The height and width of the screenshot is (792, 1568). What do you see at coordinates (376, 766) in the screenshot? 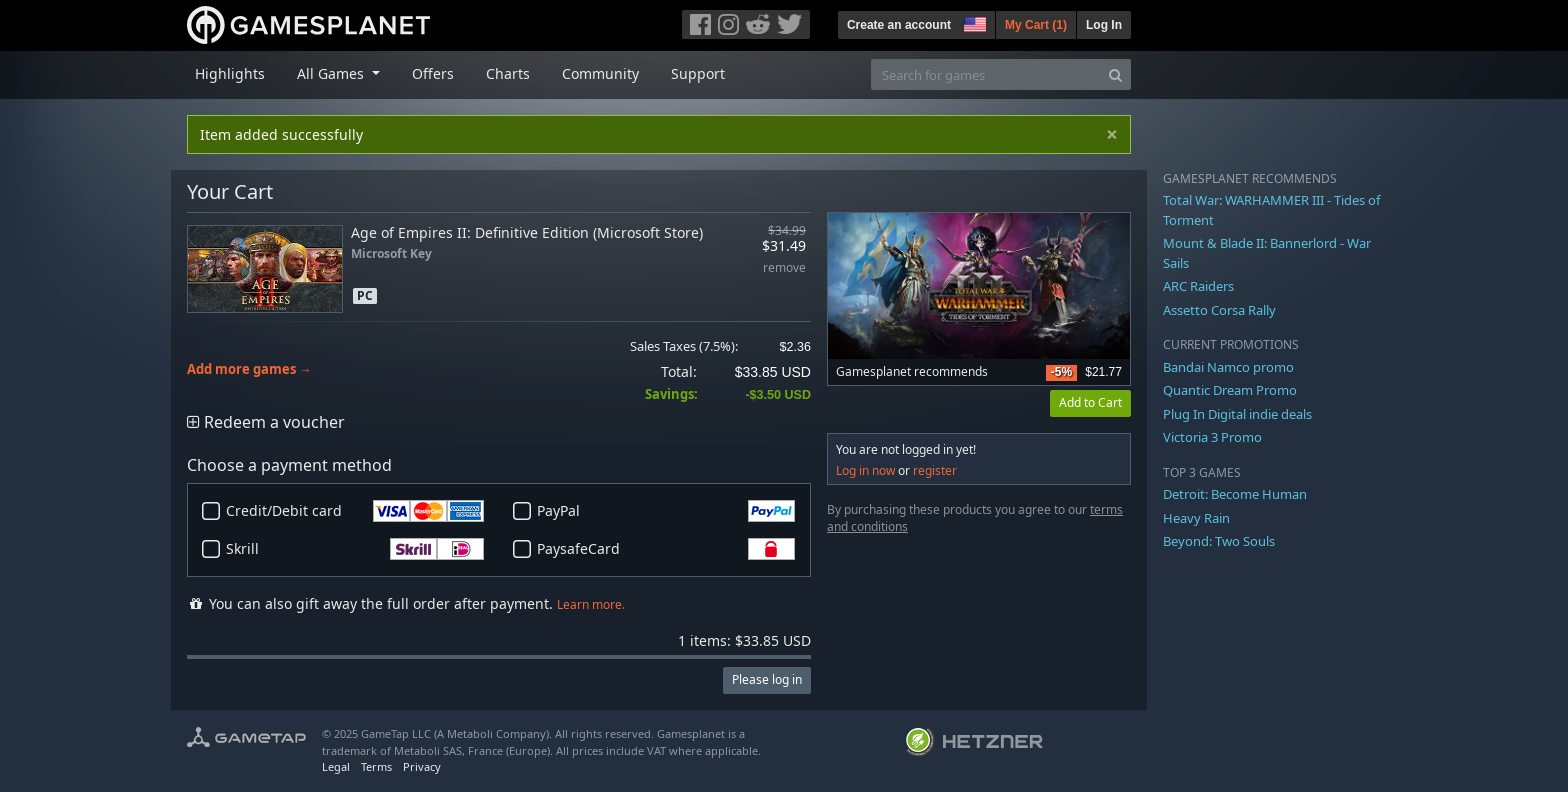
I see `Terms` at bounding box center [376, 766].